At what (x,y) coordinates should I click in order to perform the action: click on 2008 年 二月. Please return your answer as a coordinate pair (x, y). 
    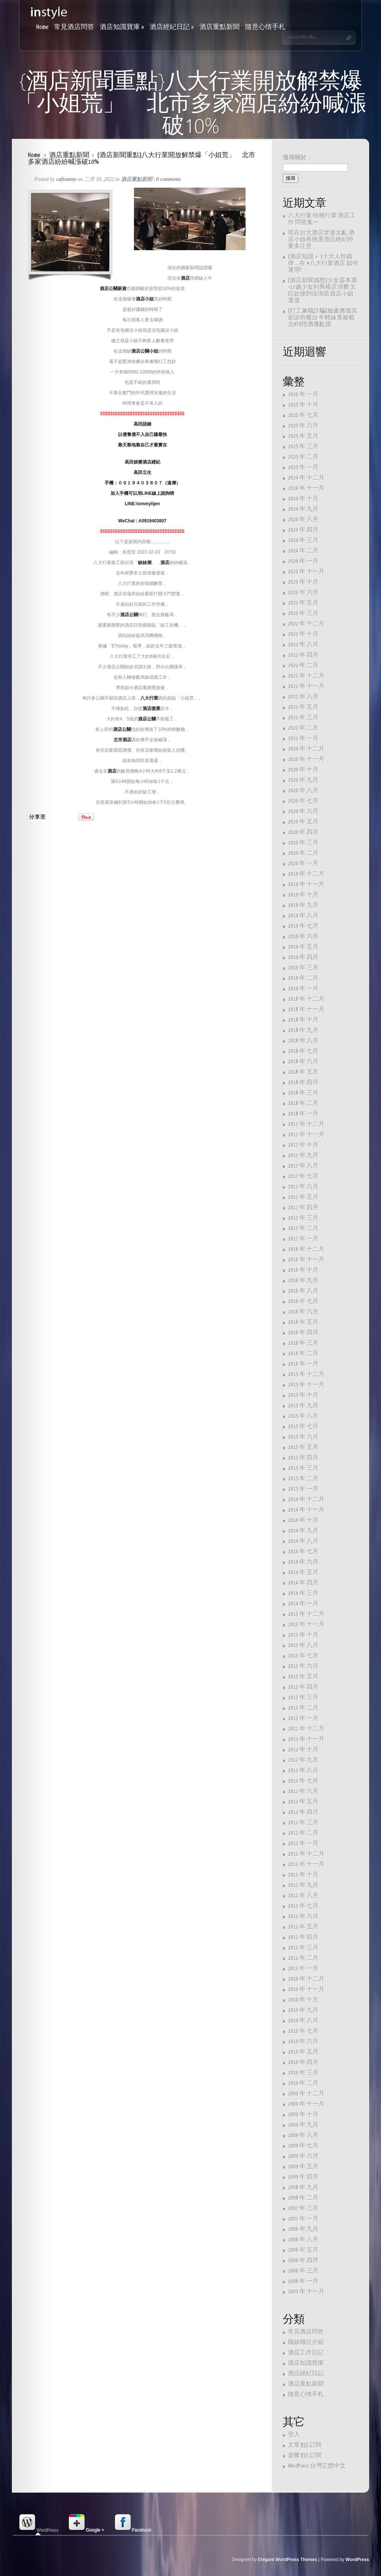
    Looking at the image, I should click on (303, 2198).